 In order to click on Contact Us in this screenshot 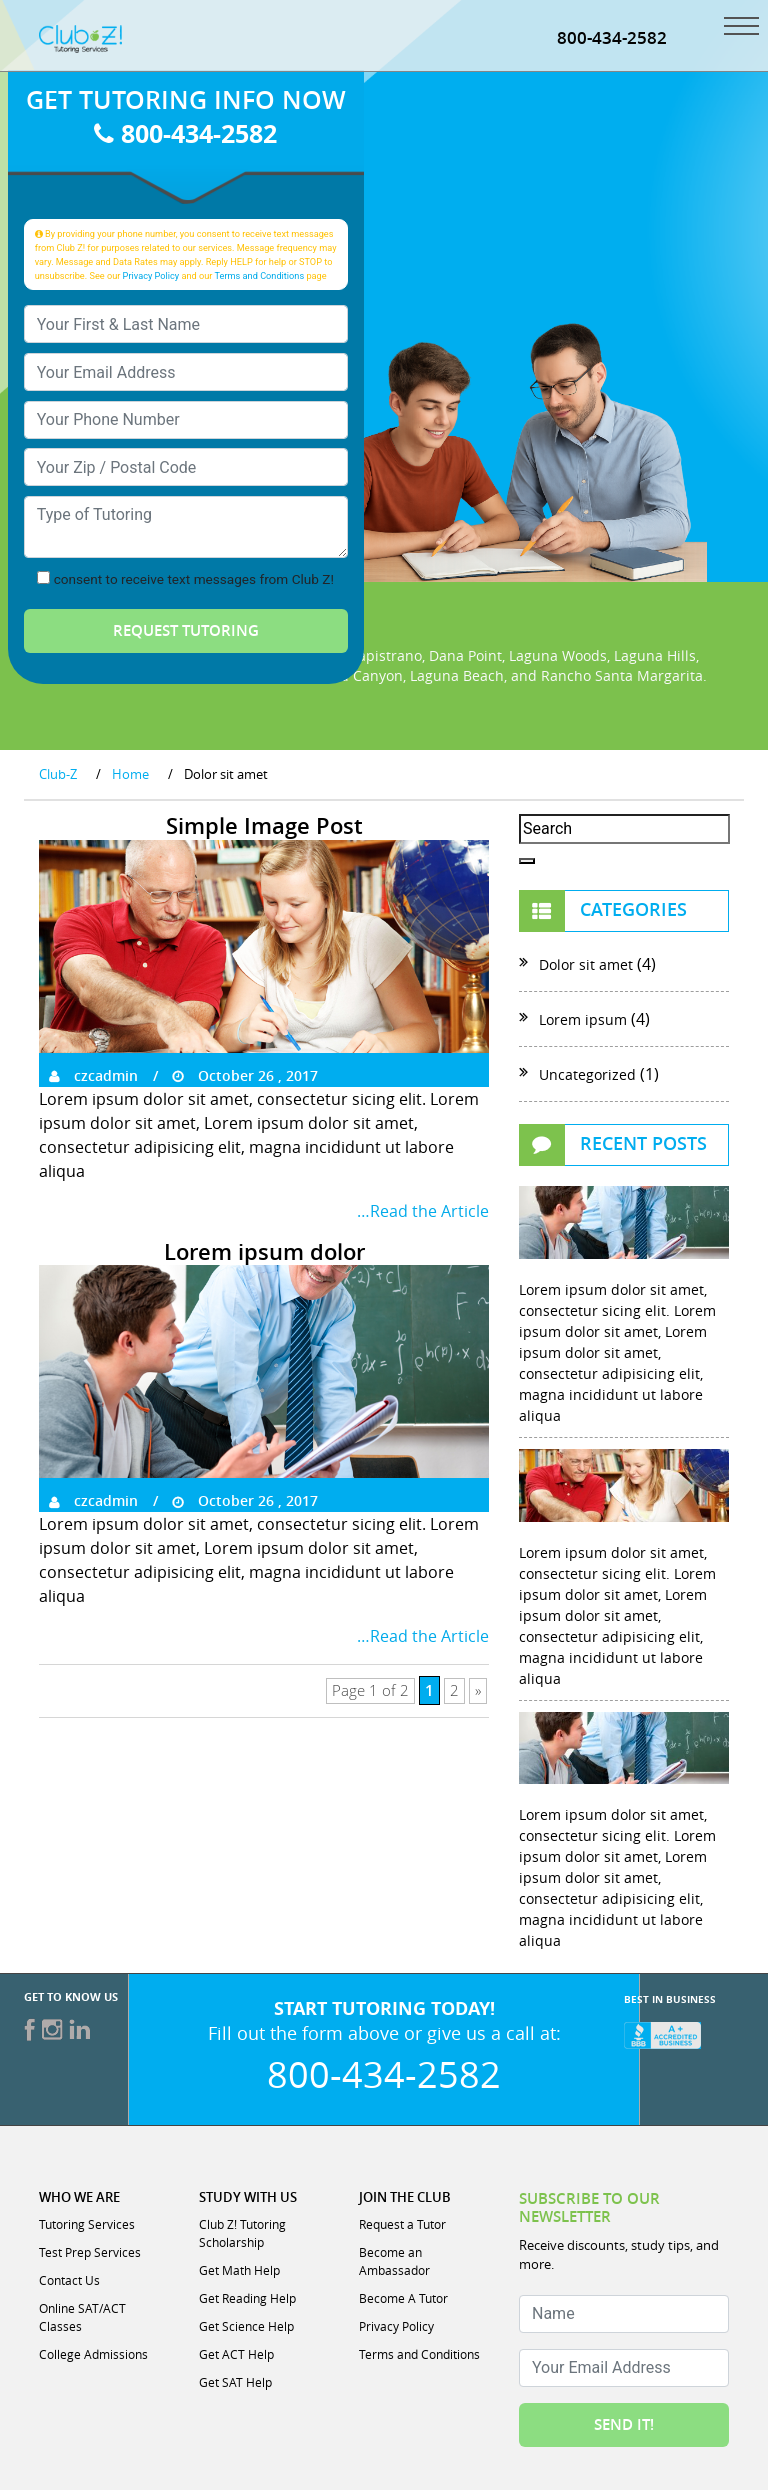, I will do `click(69, 2280)`.